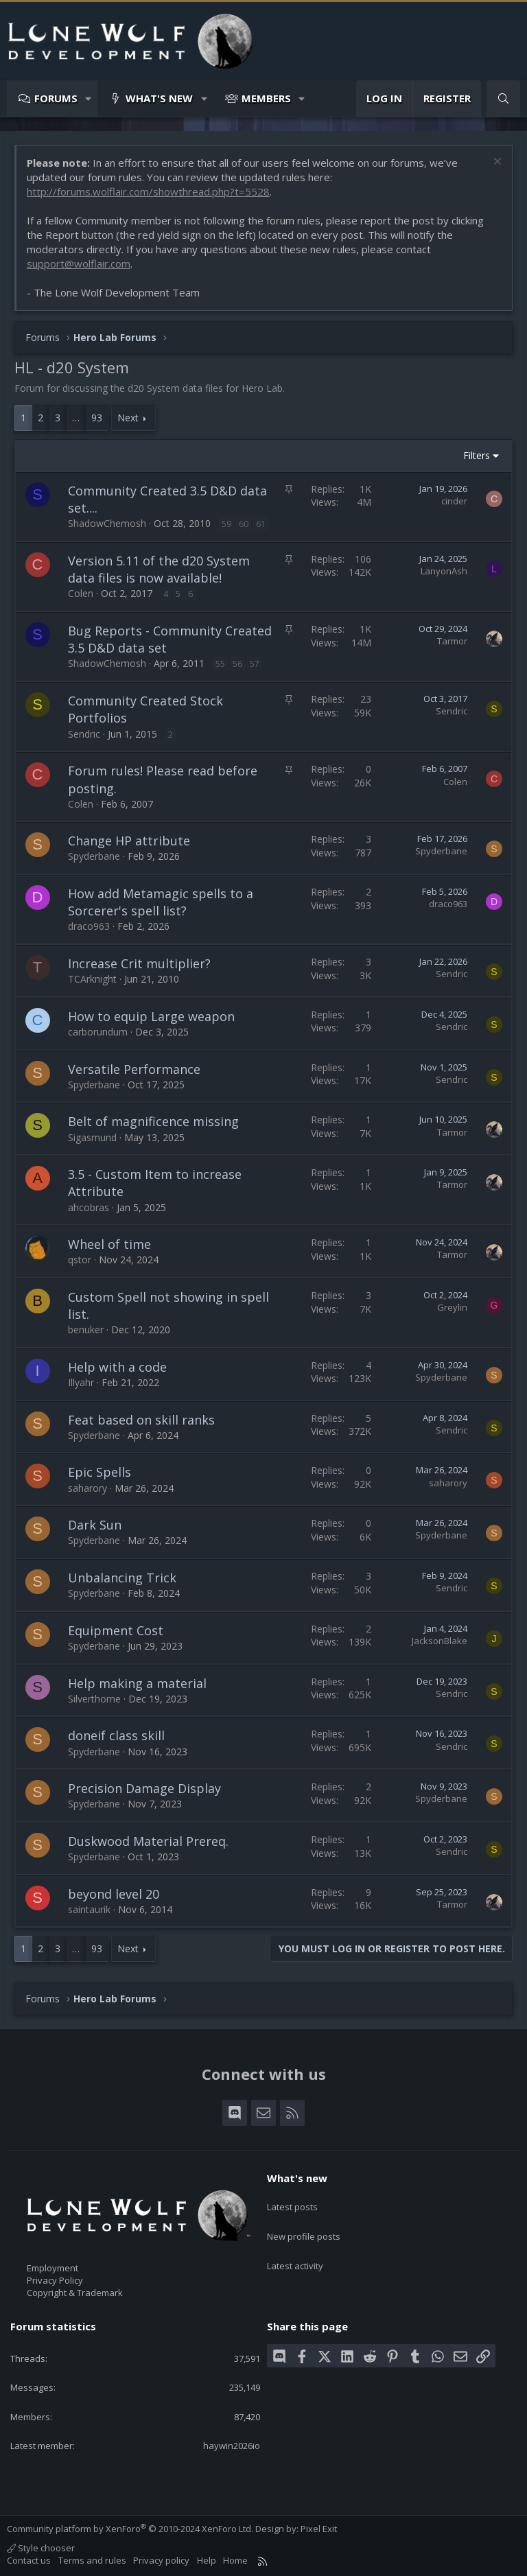 This screenshot has width=527, height=2576. Describe the element at coordinates (89, 1909) in the screenshot. I see `saintaurik` at that location.